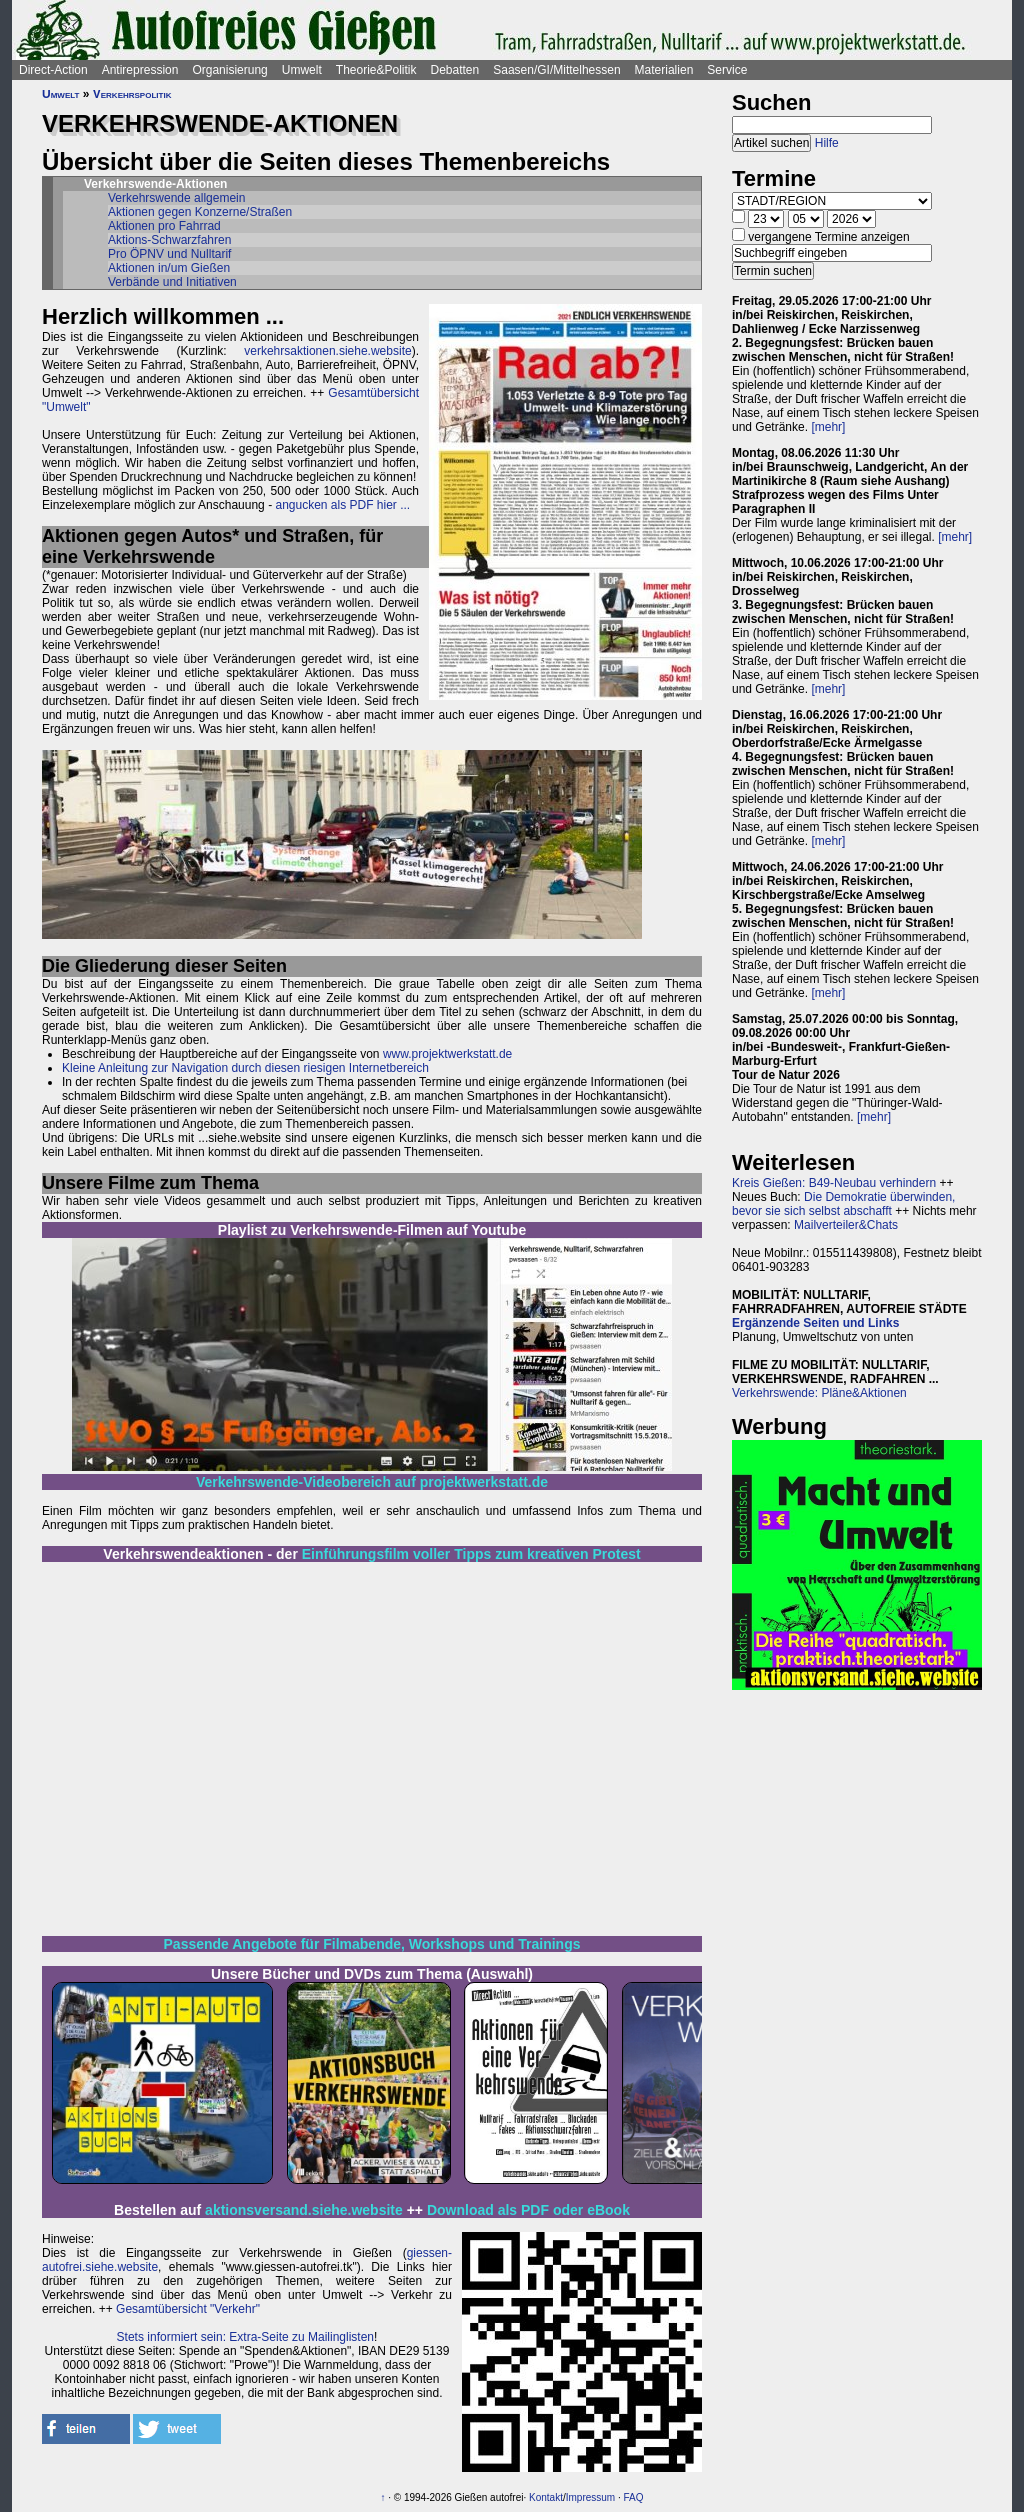 The height and width of the screenshot is (2512, 1024). I want to click on Impressum, so click(590, 2497).